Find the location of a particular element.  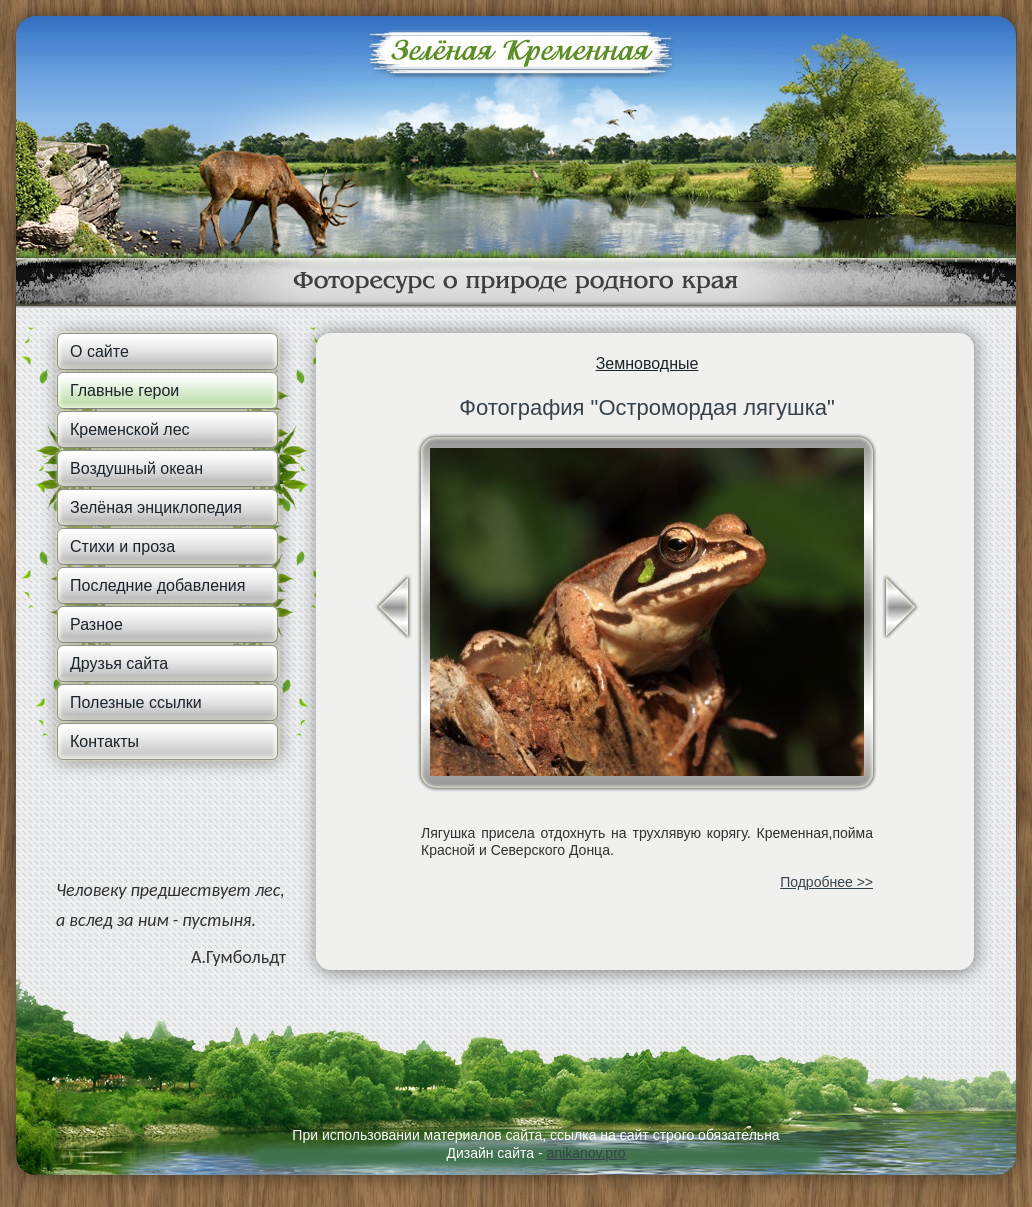

Подробнее >> is located at coordinates (826, 882).